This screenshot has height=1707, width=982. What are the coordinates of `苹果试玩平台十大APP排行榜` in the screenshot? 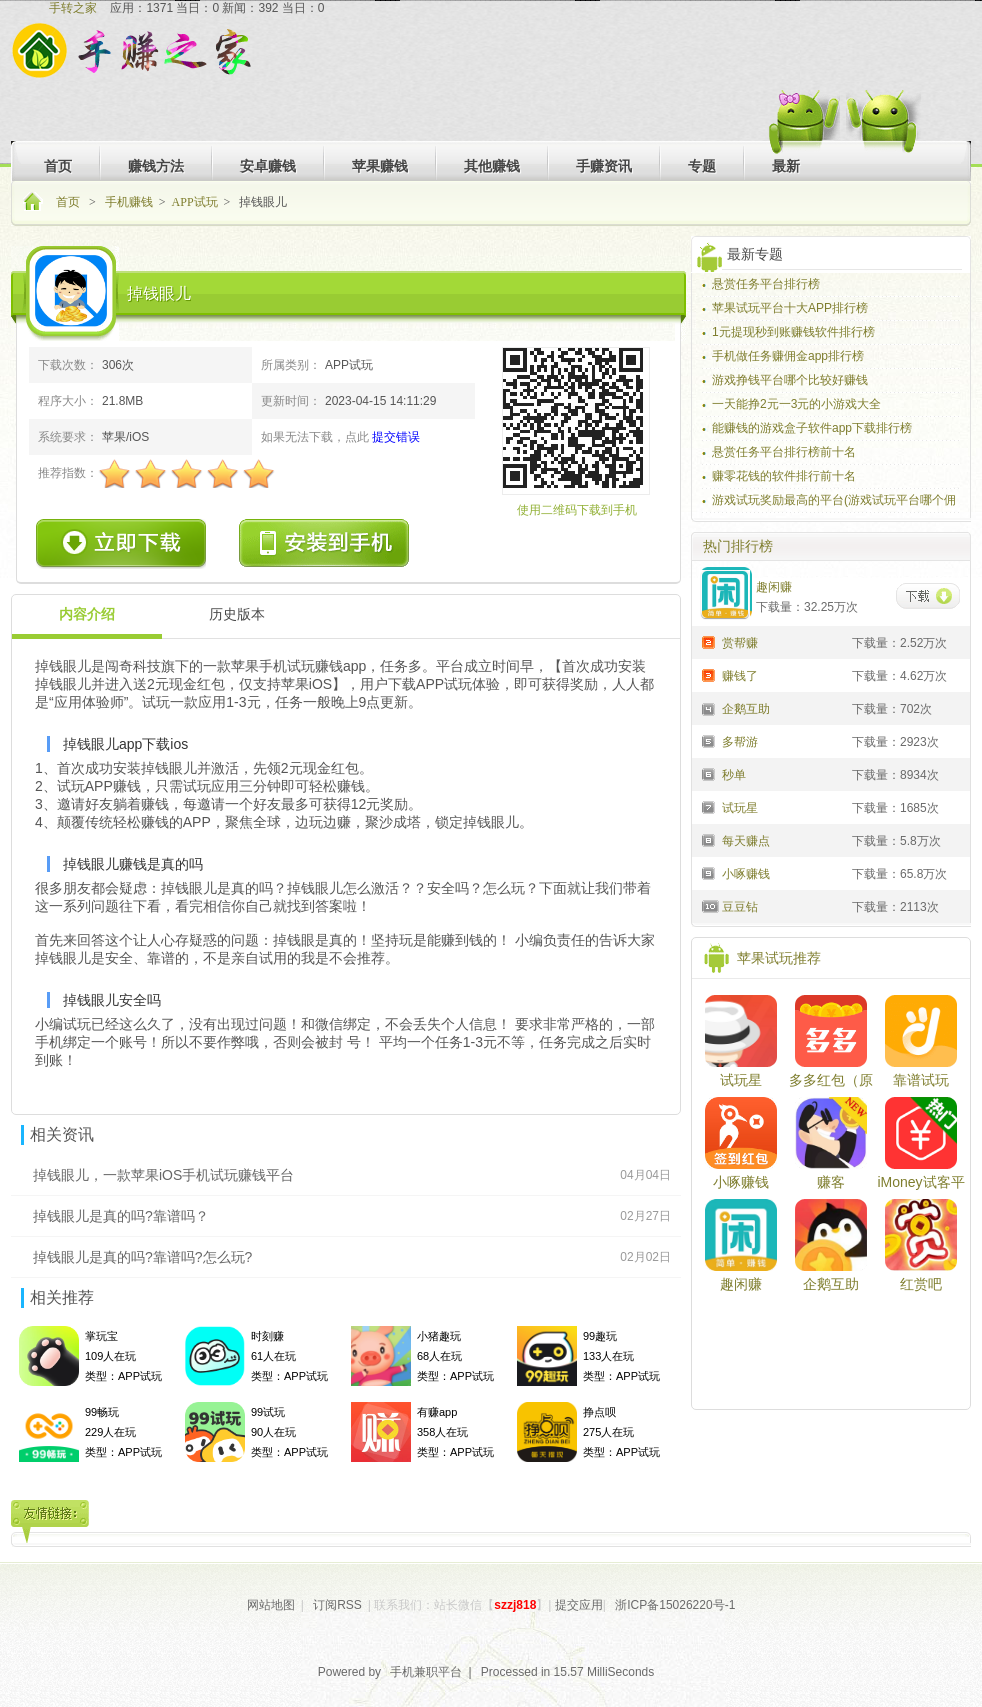 It's located at (790, 308).